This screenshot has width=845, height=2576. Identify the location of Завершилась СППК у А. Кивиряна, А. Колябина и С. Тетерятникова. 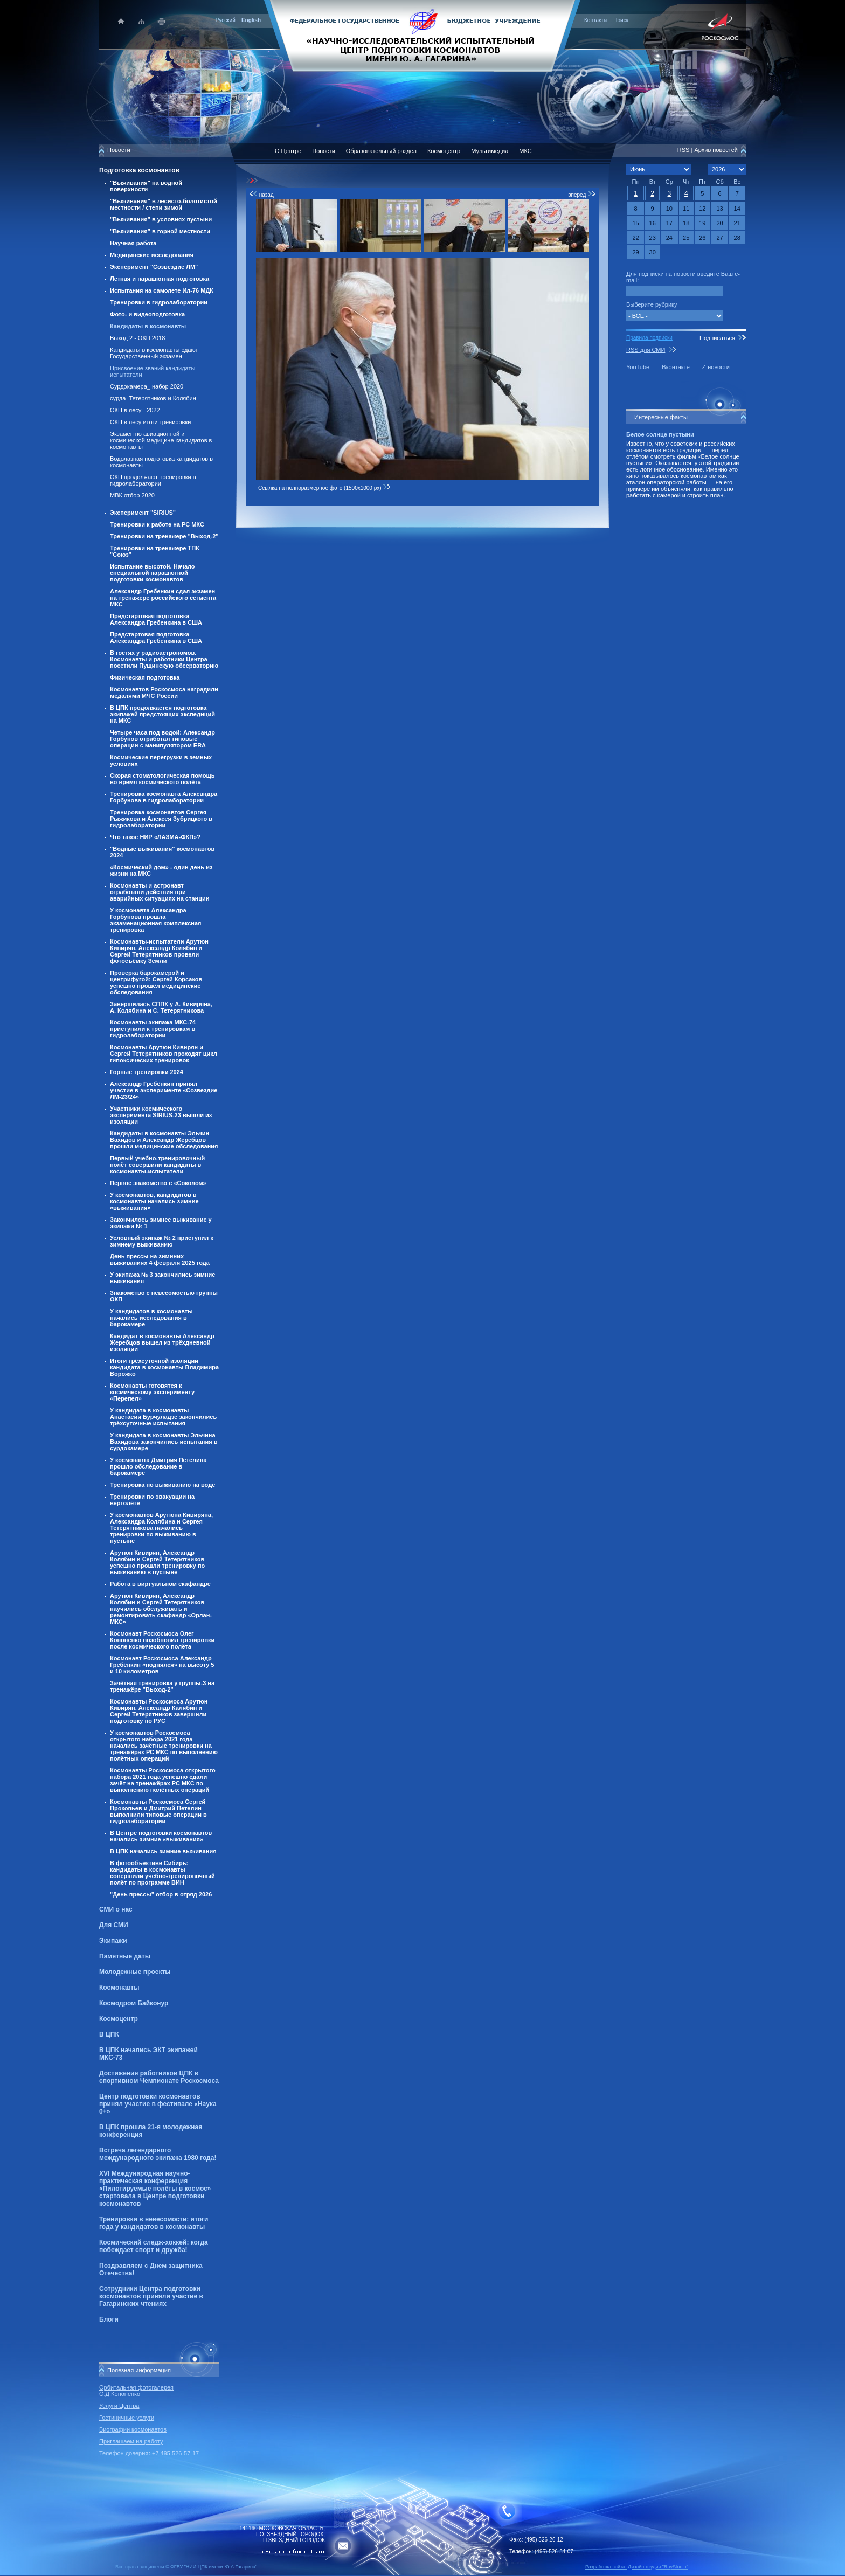
(161, 1007).